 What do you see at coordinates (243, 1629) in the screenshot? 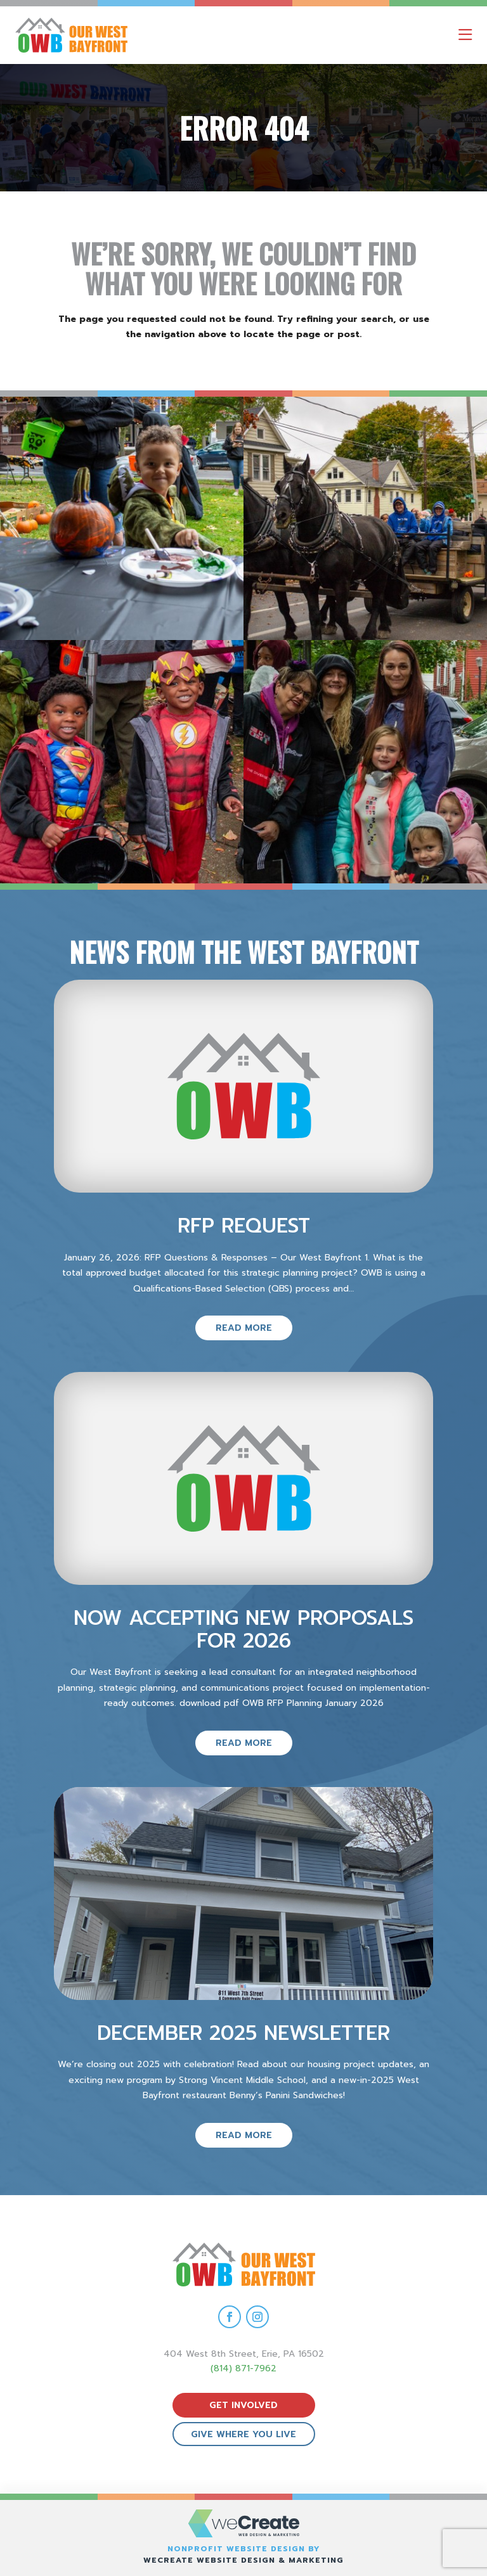
I see `Now Accepting New Proposals for 2026` at bounding box center [243, 1629].